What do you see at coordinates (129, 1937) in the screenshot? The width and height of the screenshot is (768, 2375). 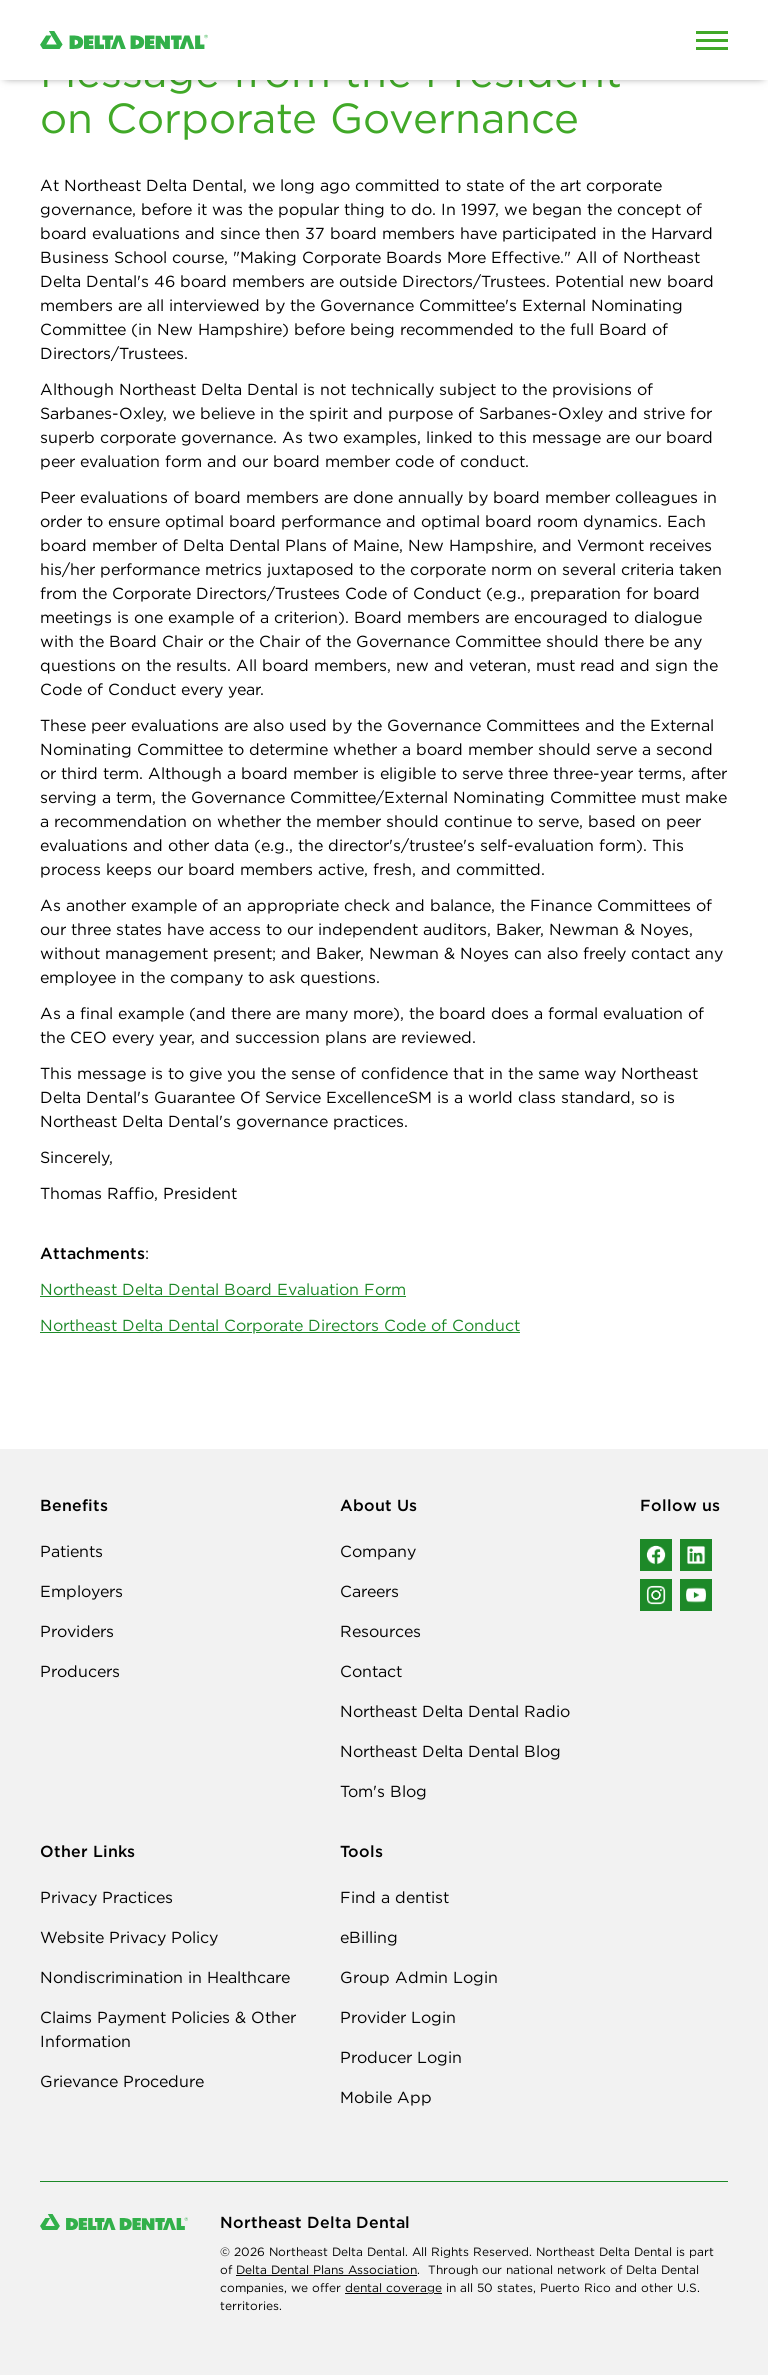 I see `Website Privacy Policy` at bounding box center [129, 1937].